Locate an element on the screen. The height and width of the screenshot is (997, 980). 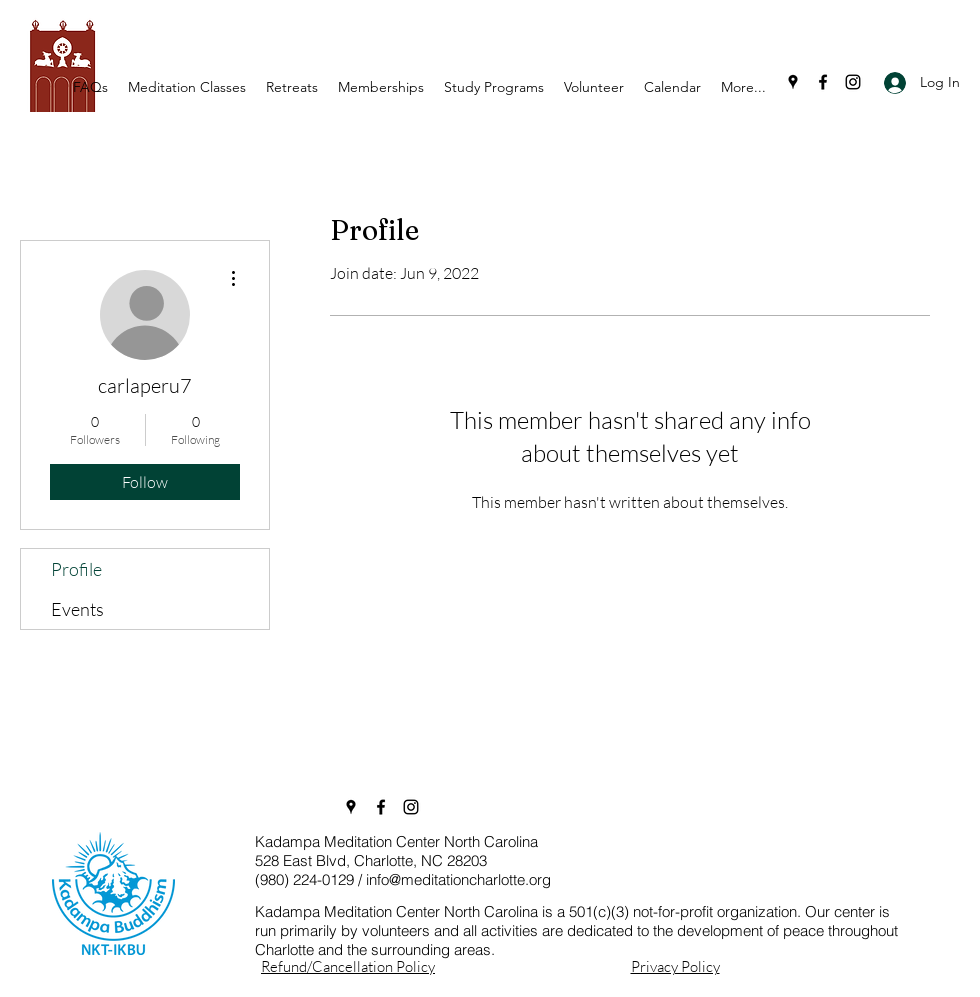
Events is located at coordinates (77, 609).